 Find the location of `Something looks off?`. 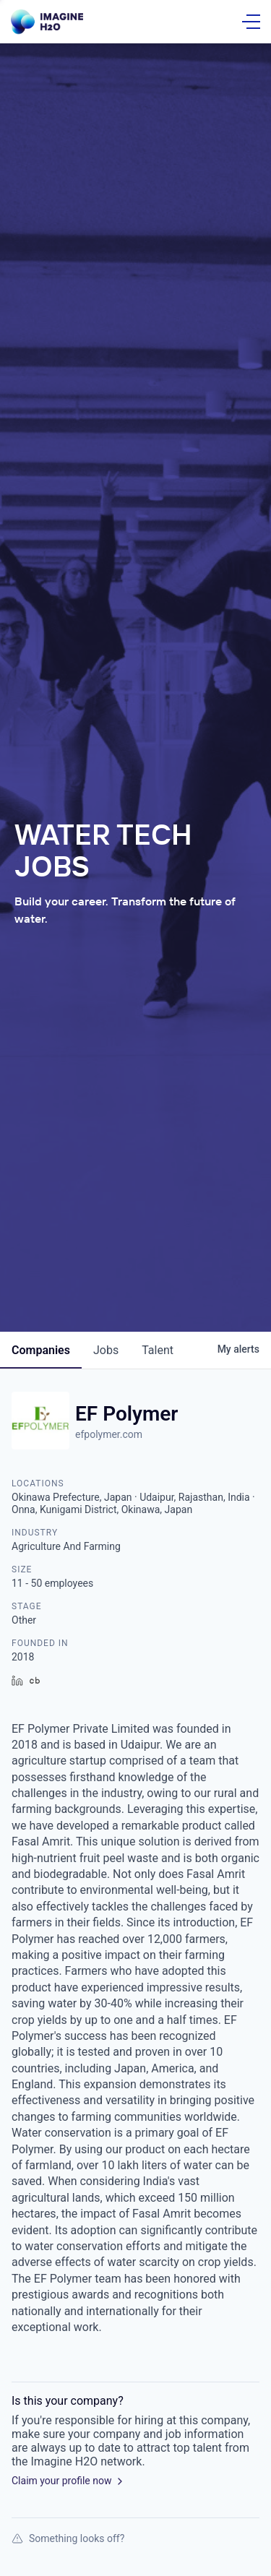

Something looks off? is located at coordinates (68, 2538).